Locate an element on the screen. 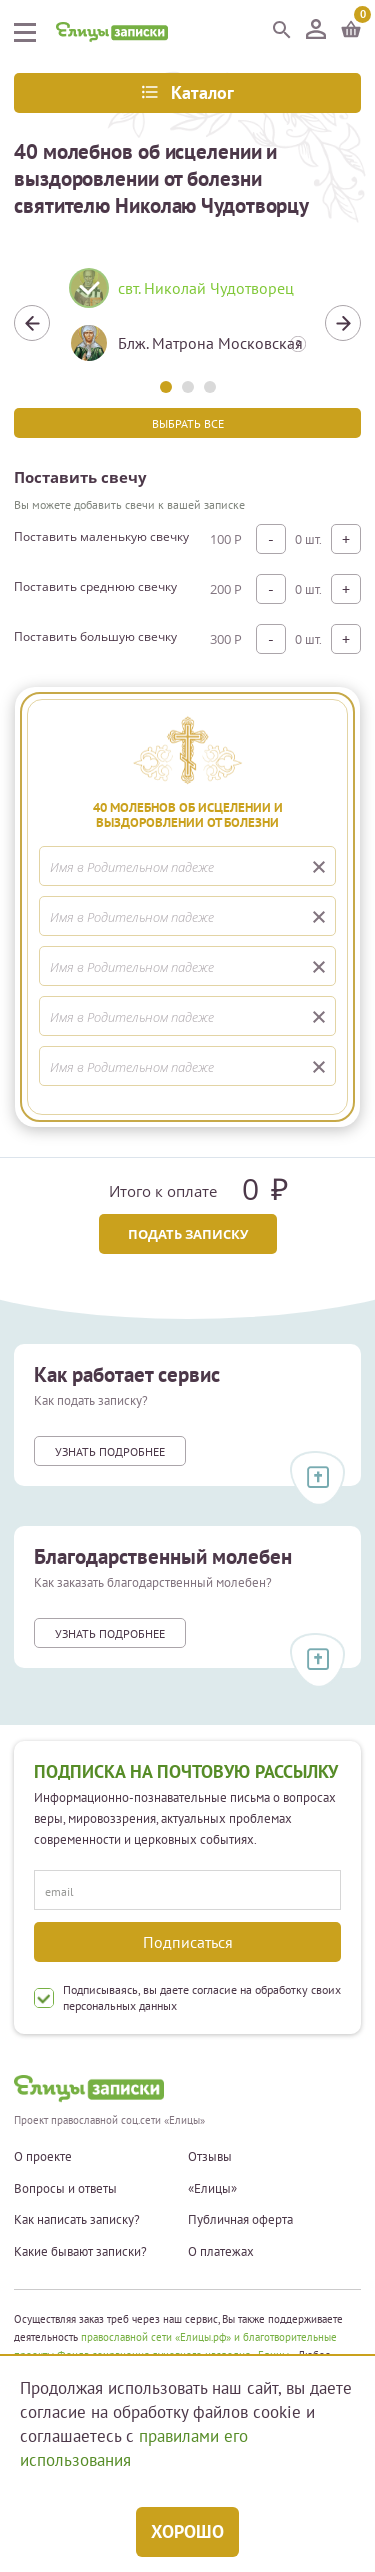 Image resolution: width=375 pixels, height=2572 pixels. «Елицы» is located at coordinates (212, 2189).